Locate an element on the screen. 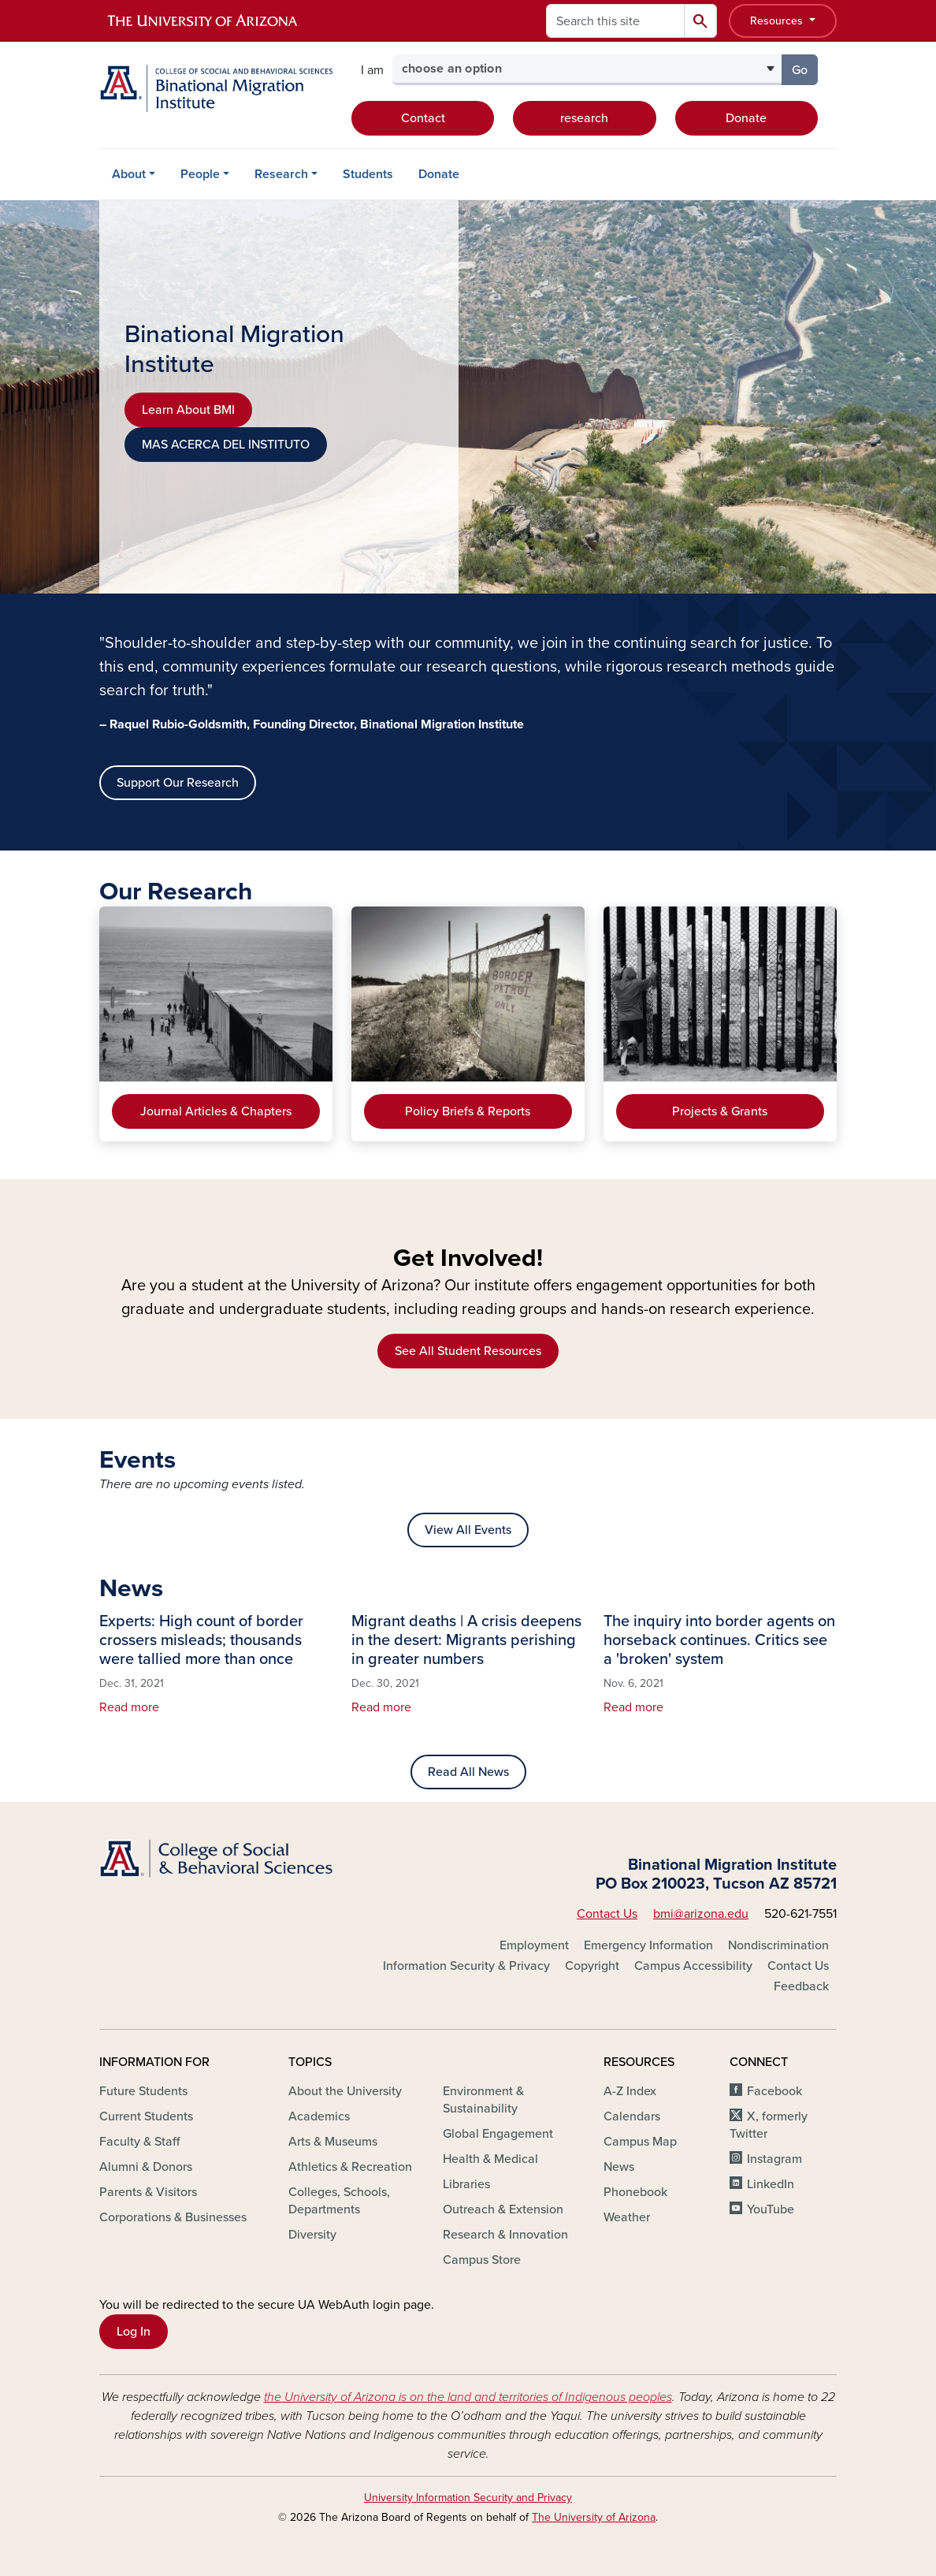 The height and width of the screenshot is (2576, 936). Arts & Museums is located at coordinates (332, 2142).